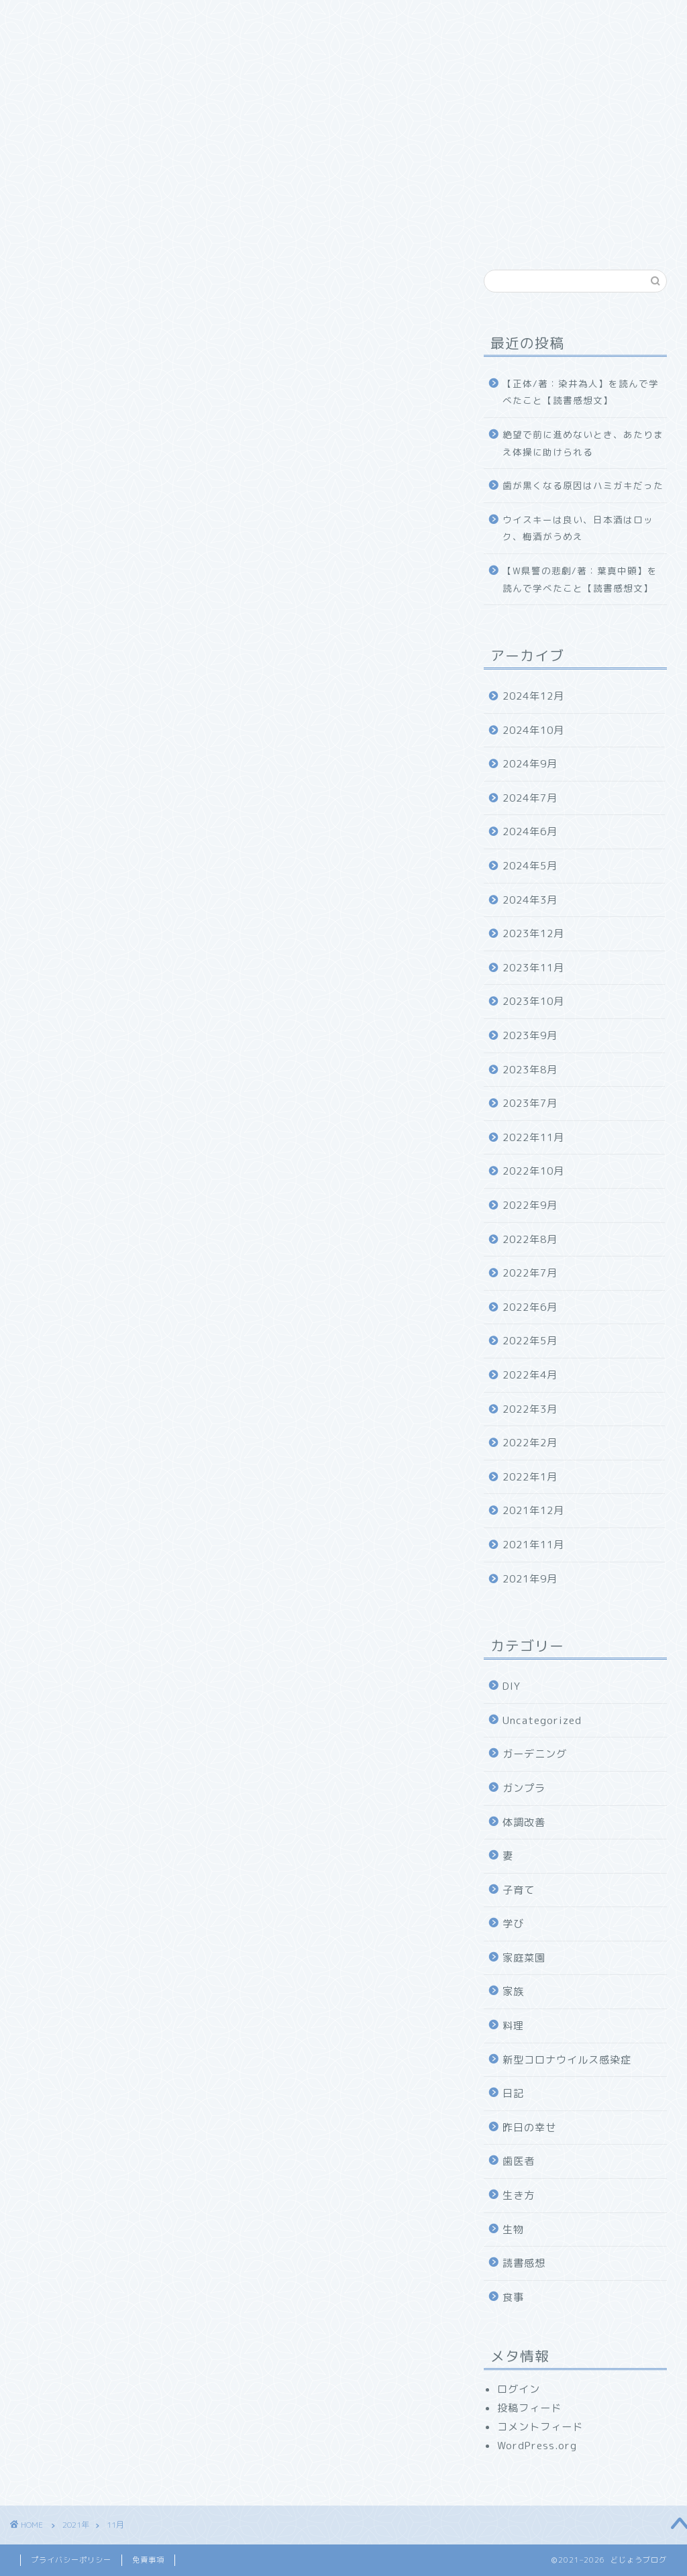 The image size is (687, 2576). I want to click on 昨日の幸せ, so click(529, 2128).